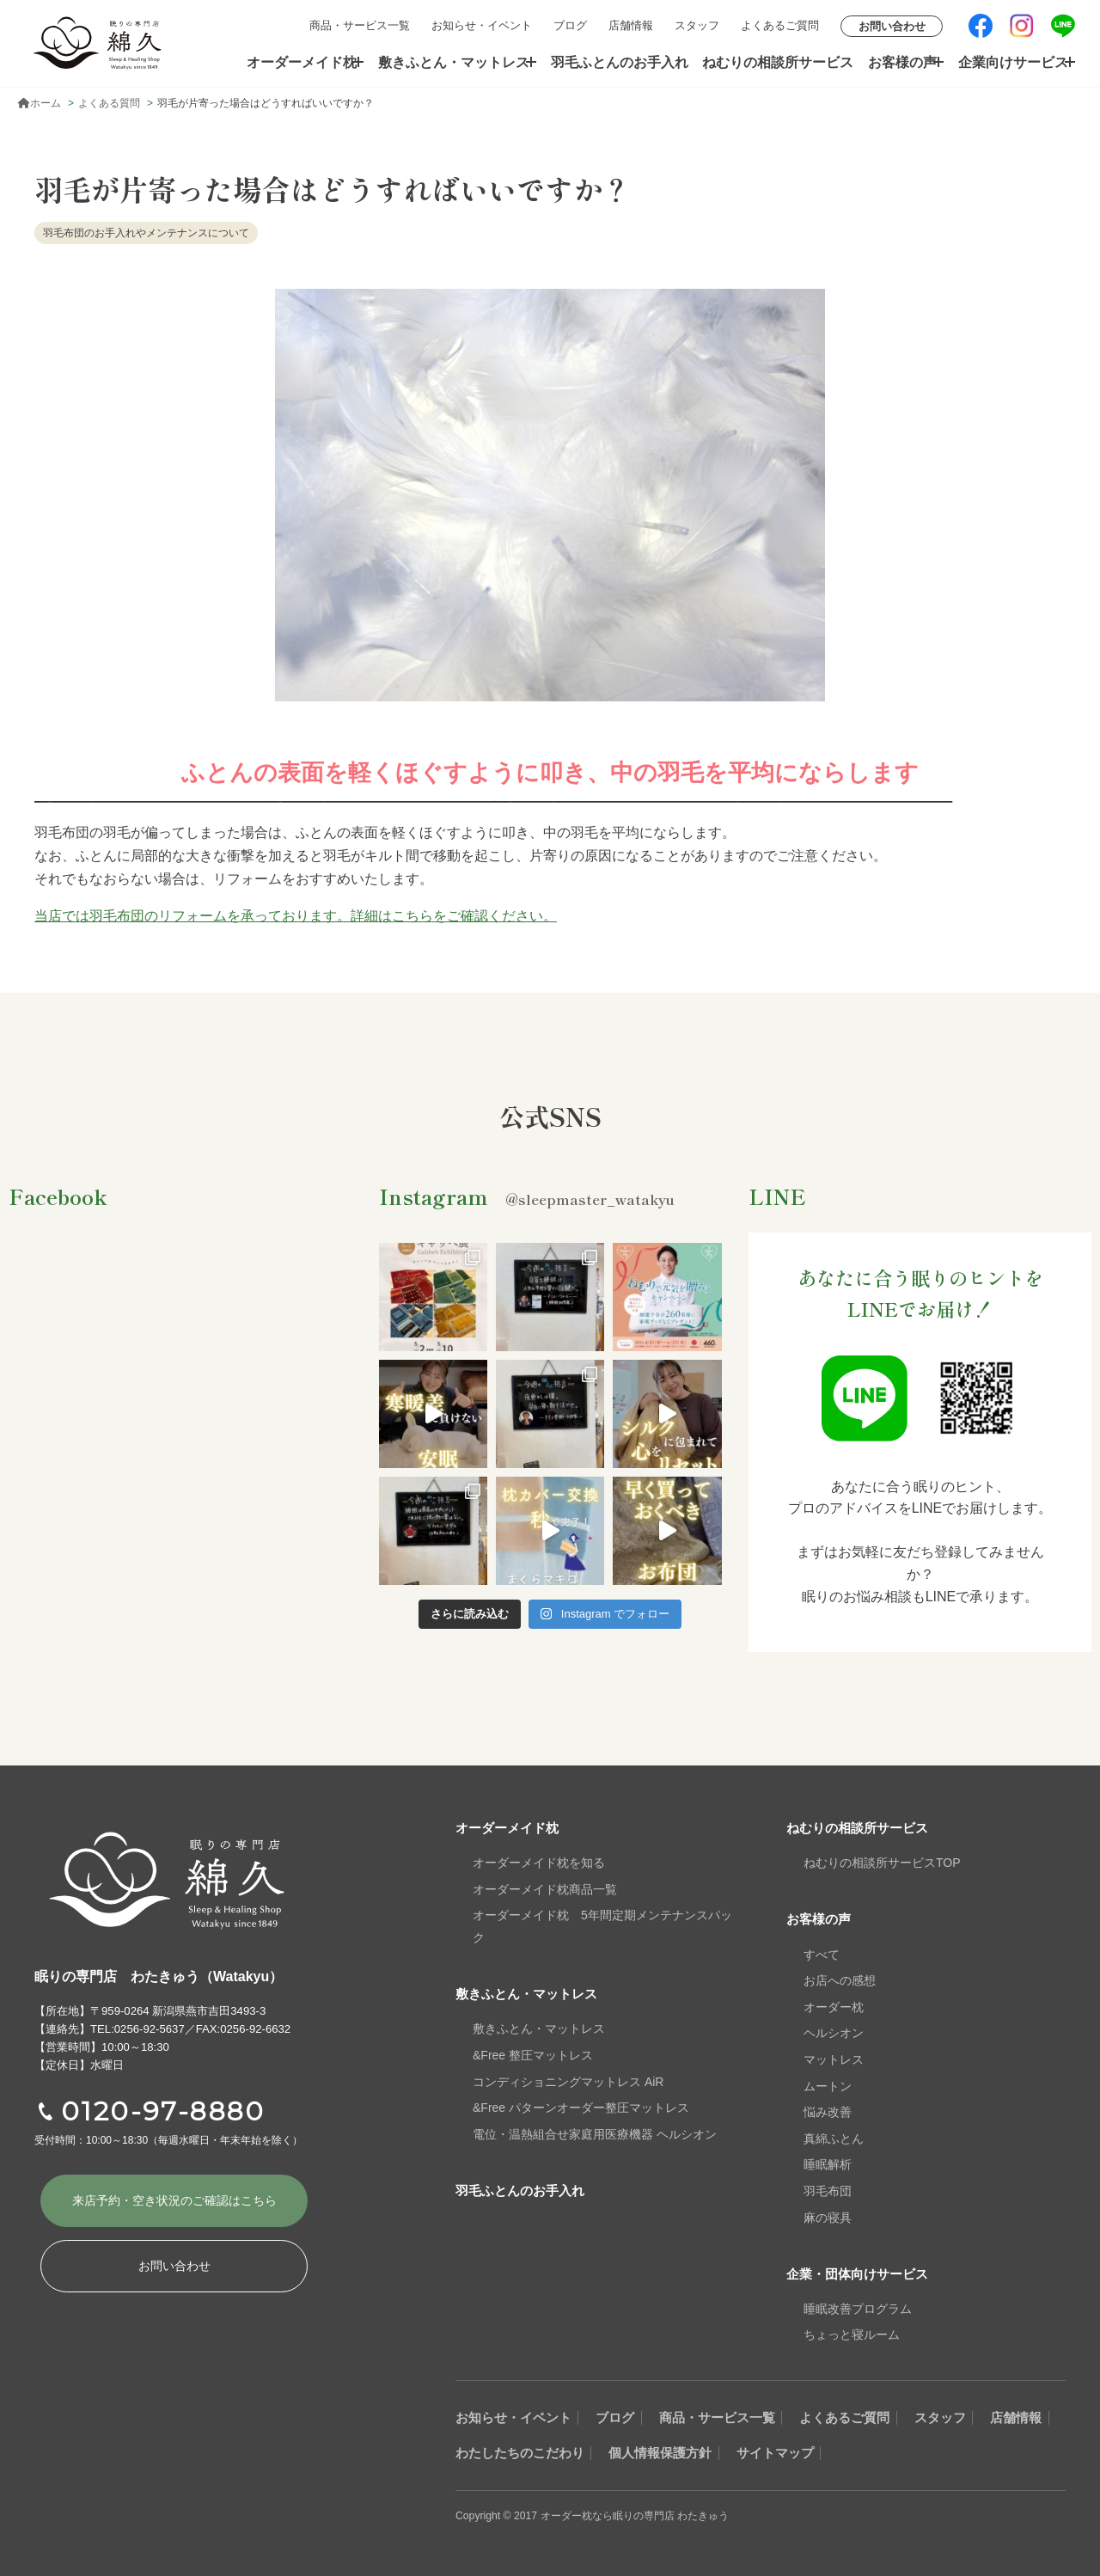  What do you see at coordinates (858, 2308) in the screenshot?
I see `睡眠改善プログラム` at bounding box center [858, 2308].